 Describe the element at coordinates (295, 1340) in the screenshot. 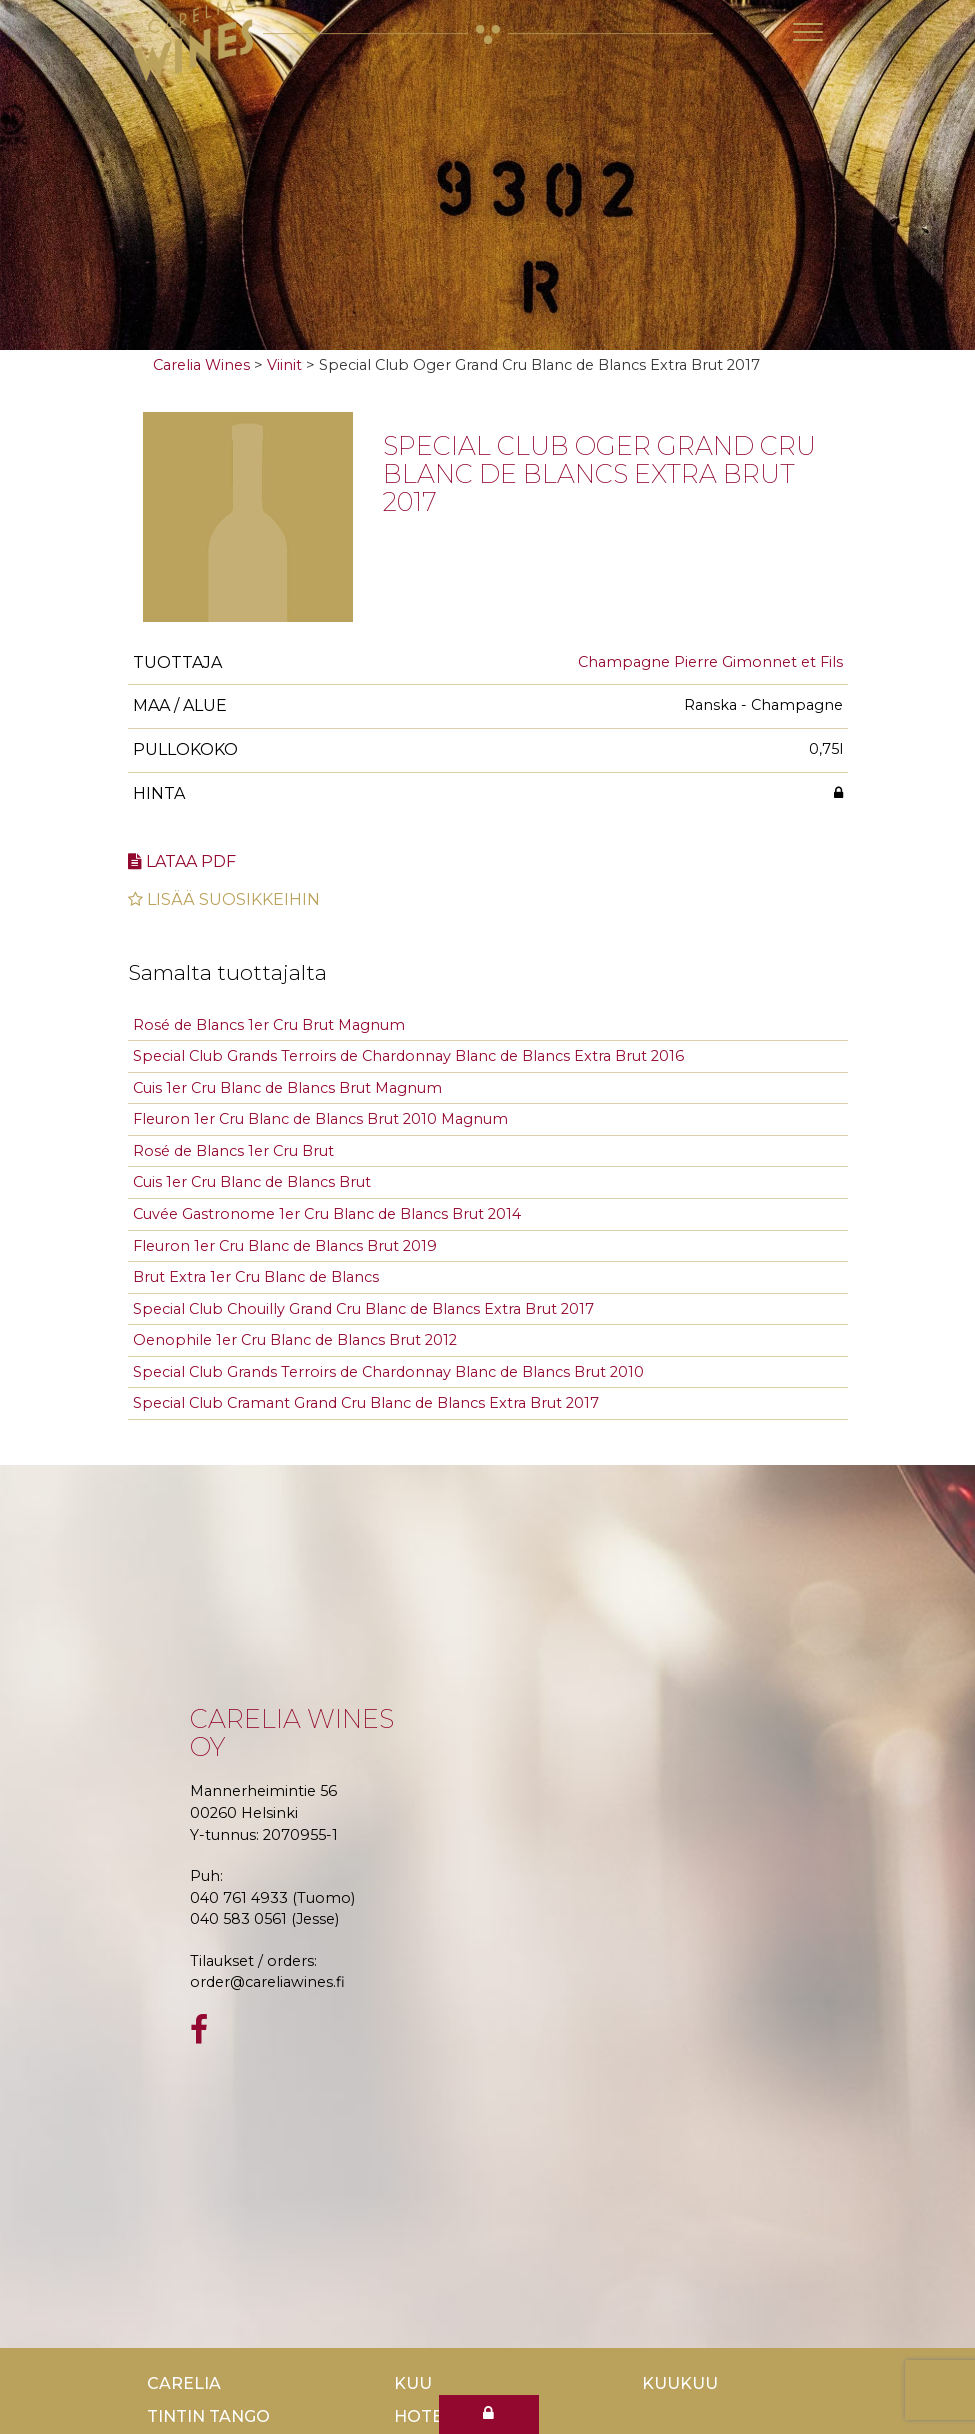

I see `Oenophile 1er Cru Blanc de Blancs Brut 2012` at that location.